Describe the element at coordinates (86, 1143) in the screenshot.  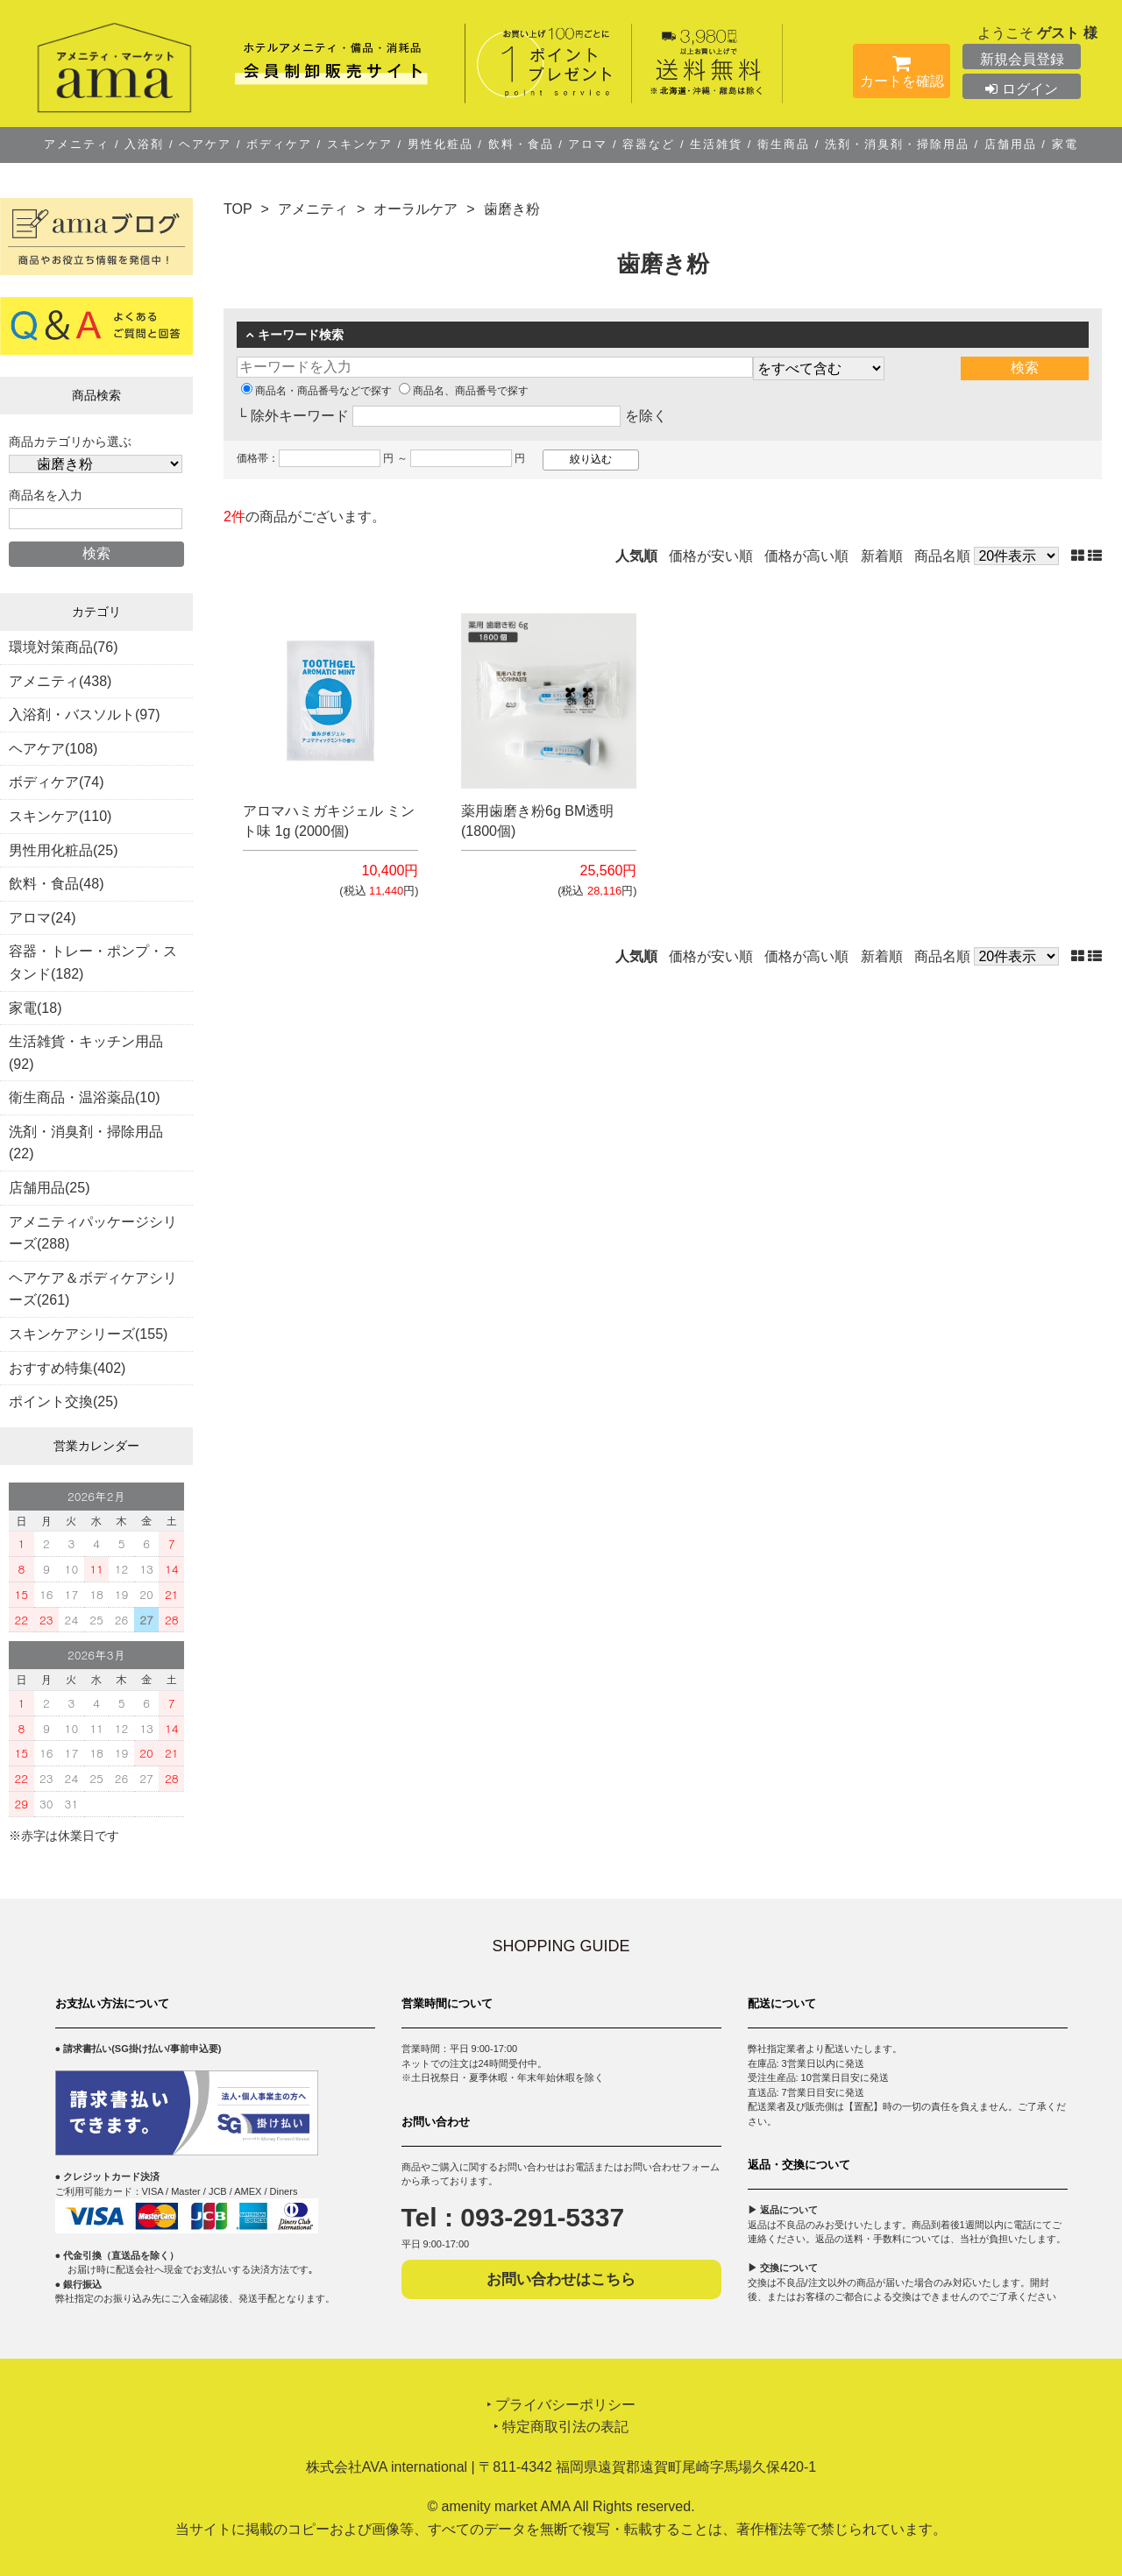
I see `洗剤・消臭剤・掃除用品(22)` at that location.